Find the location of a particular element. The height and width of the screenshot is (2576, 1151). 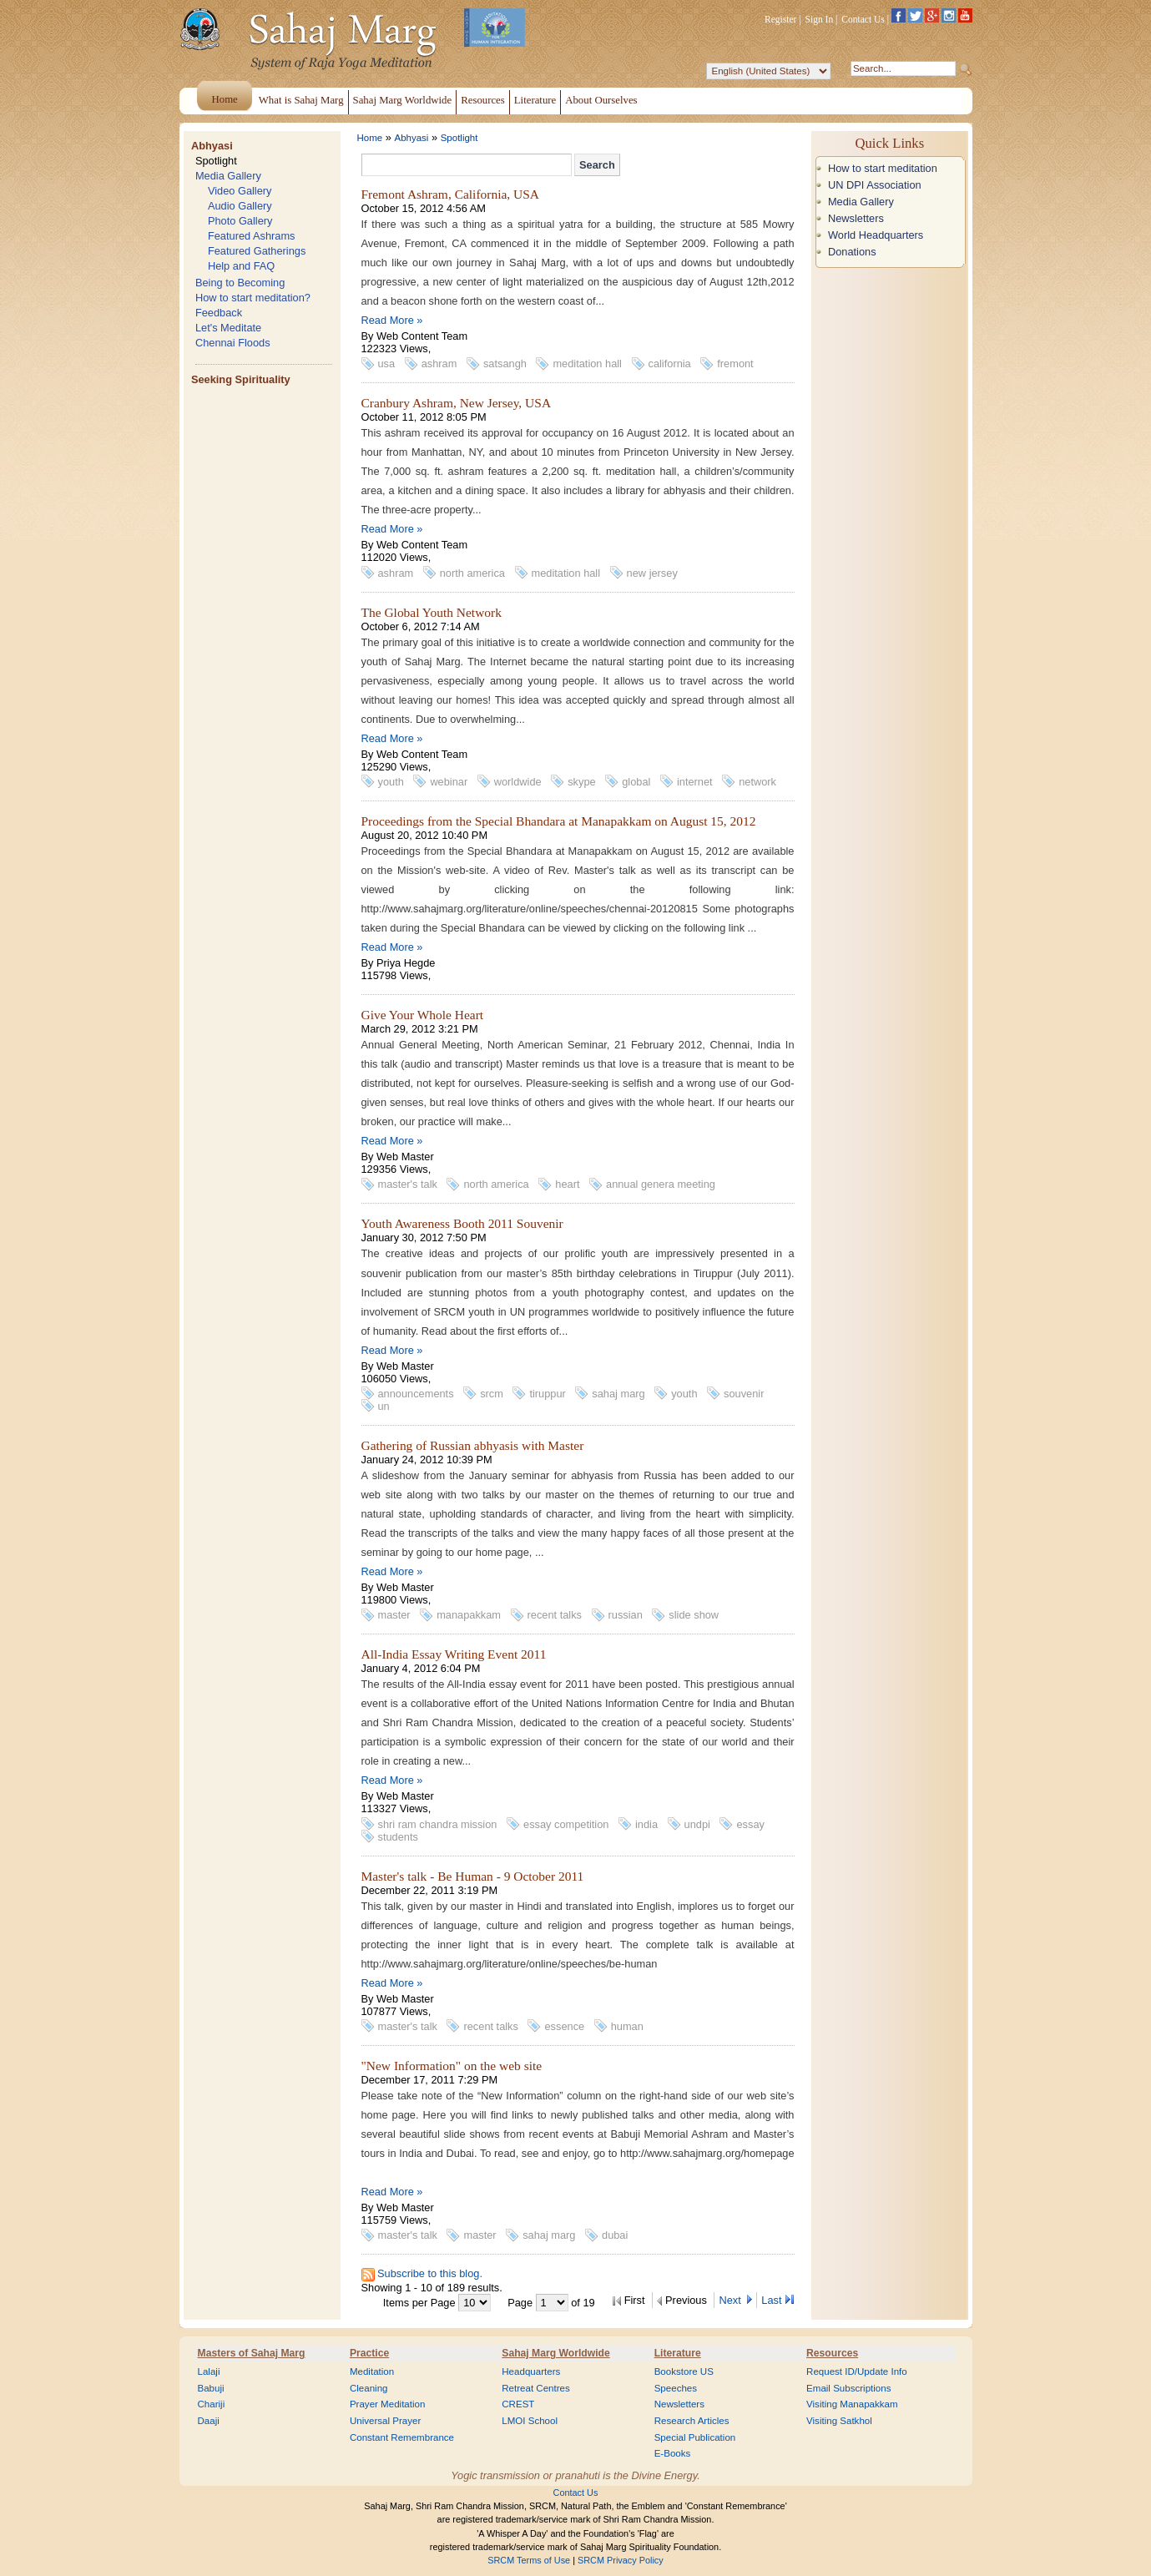

"New Information" on the web site is located at coordinates (452, 2065).